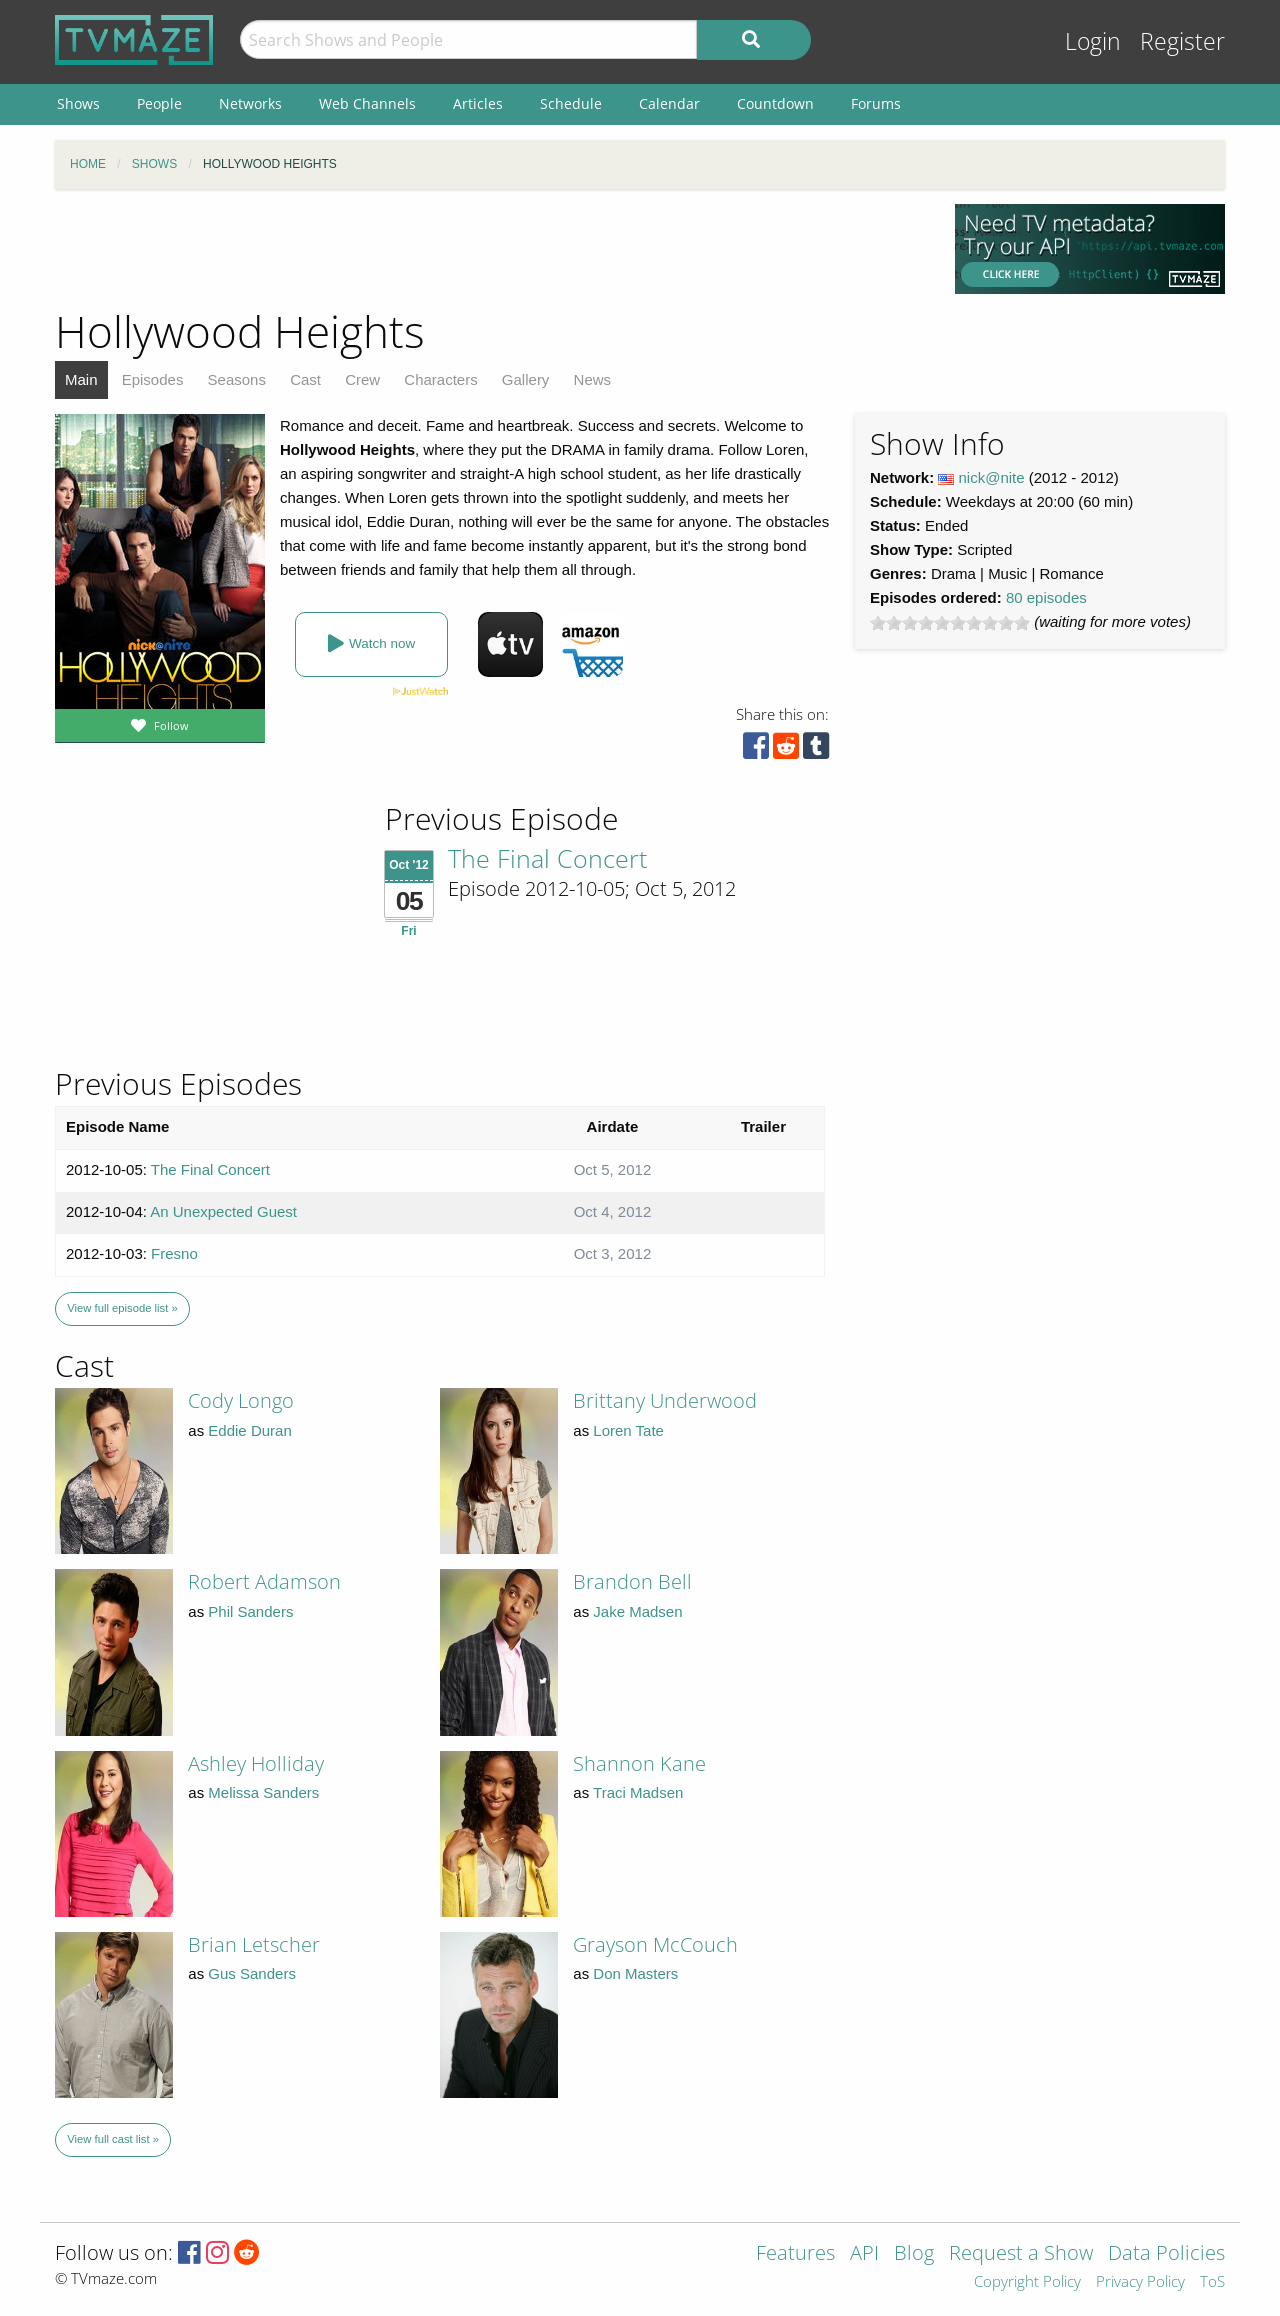  I want to click on Request a Show, so click(1021, 2254).